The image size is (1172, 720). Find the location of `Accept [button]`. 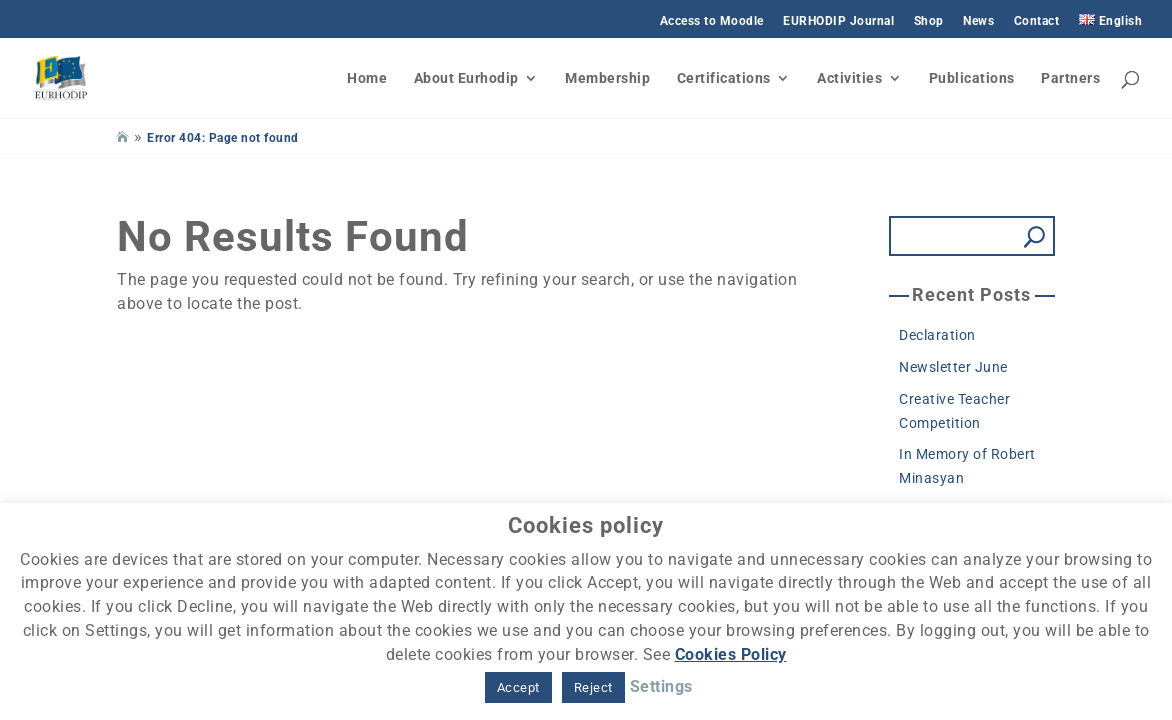

Accept [button] is located at coordinates (518, 687).